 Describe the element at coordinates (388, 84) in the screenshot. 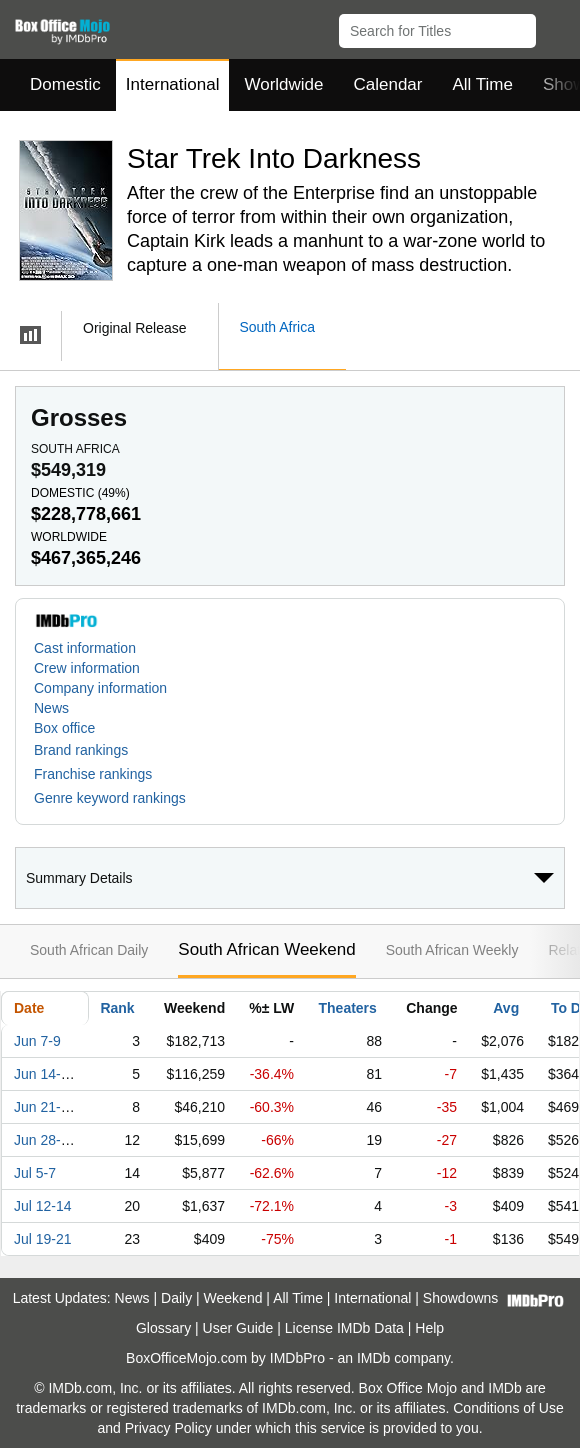

I see `Calendar` at that location.